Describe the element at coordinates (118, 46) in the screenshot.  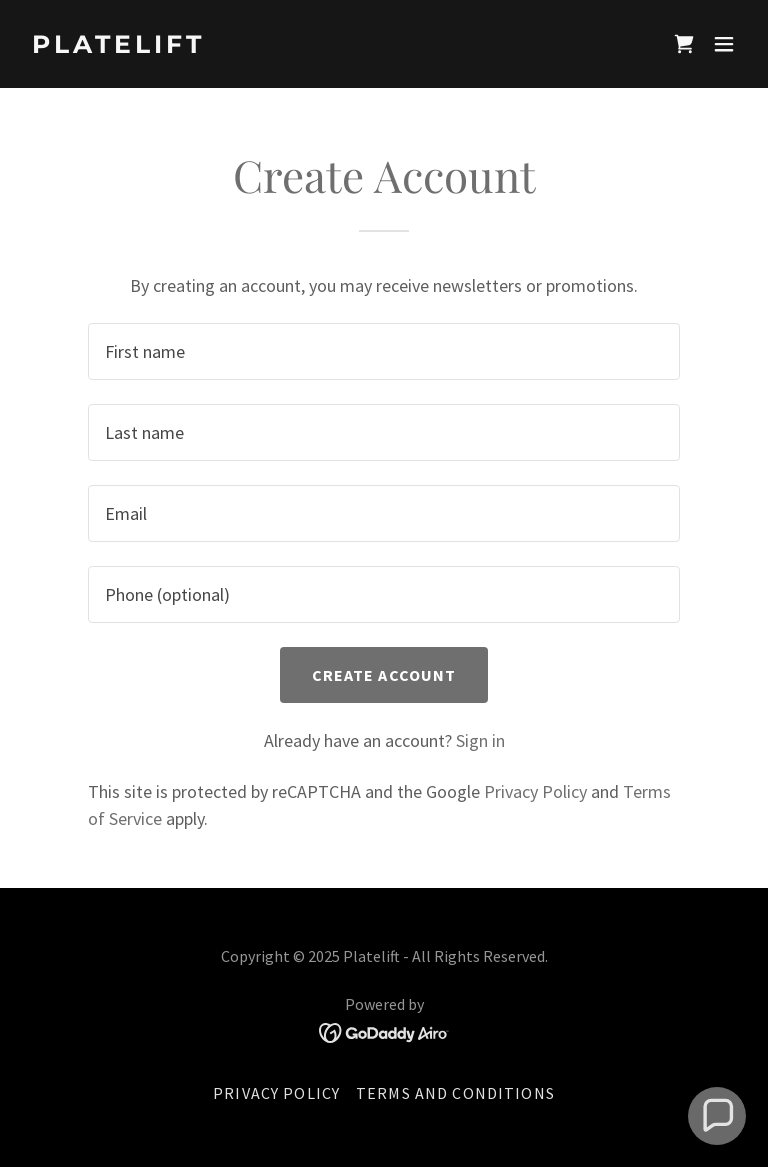
I see `[link]` at that location.